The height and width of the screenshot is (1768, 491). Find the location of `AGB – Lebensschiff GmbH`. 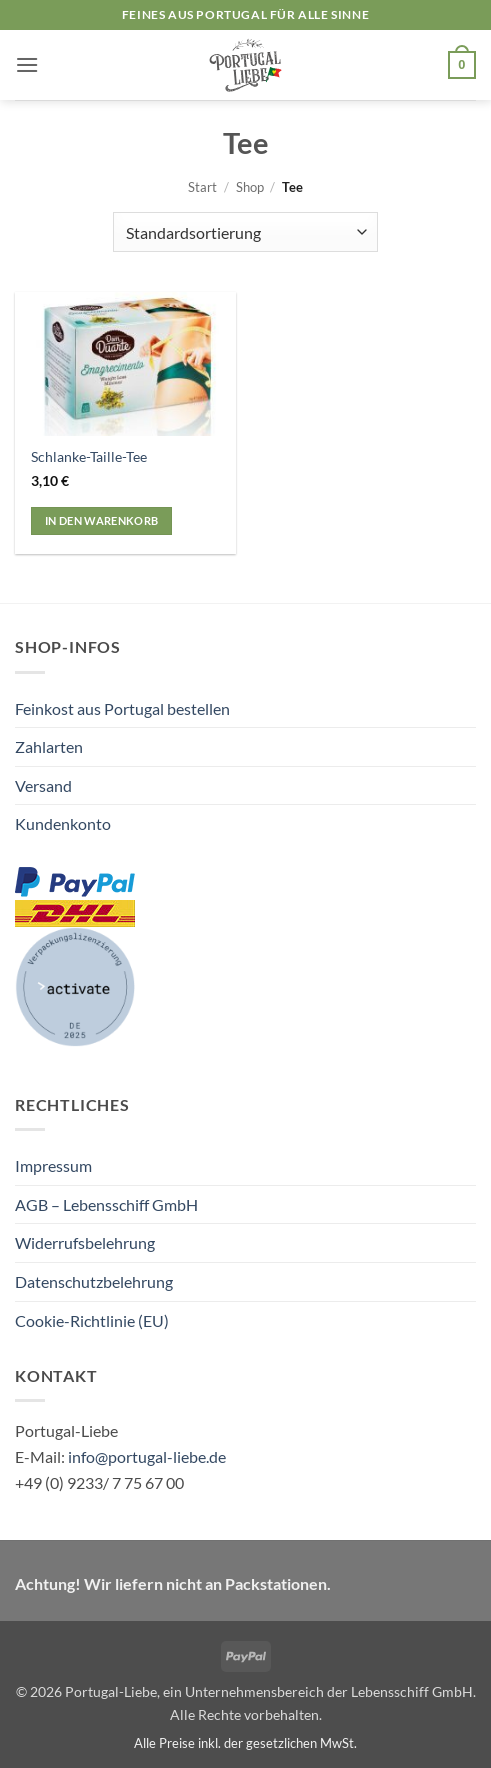

AGB – Lebensschiff GmbH is located at coordinates (106, 1204).